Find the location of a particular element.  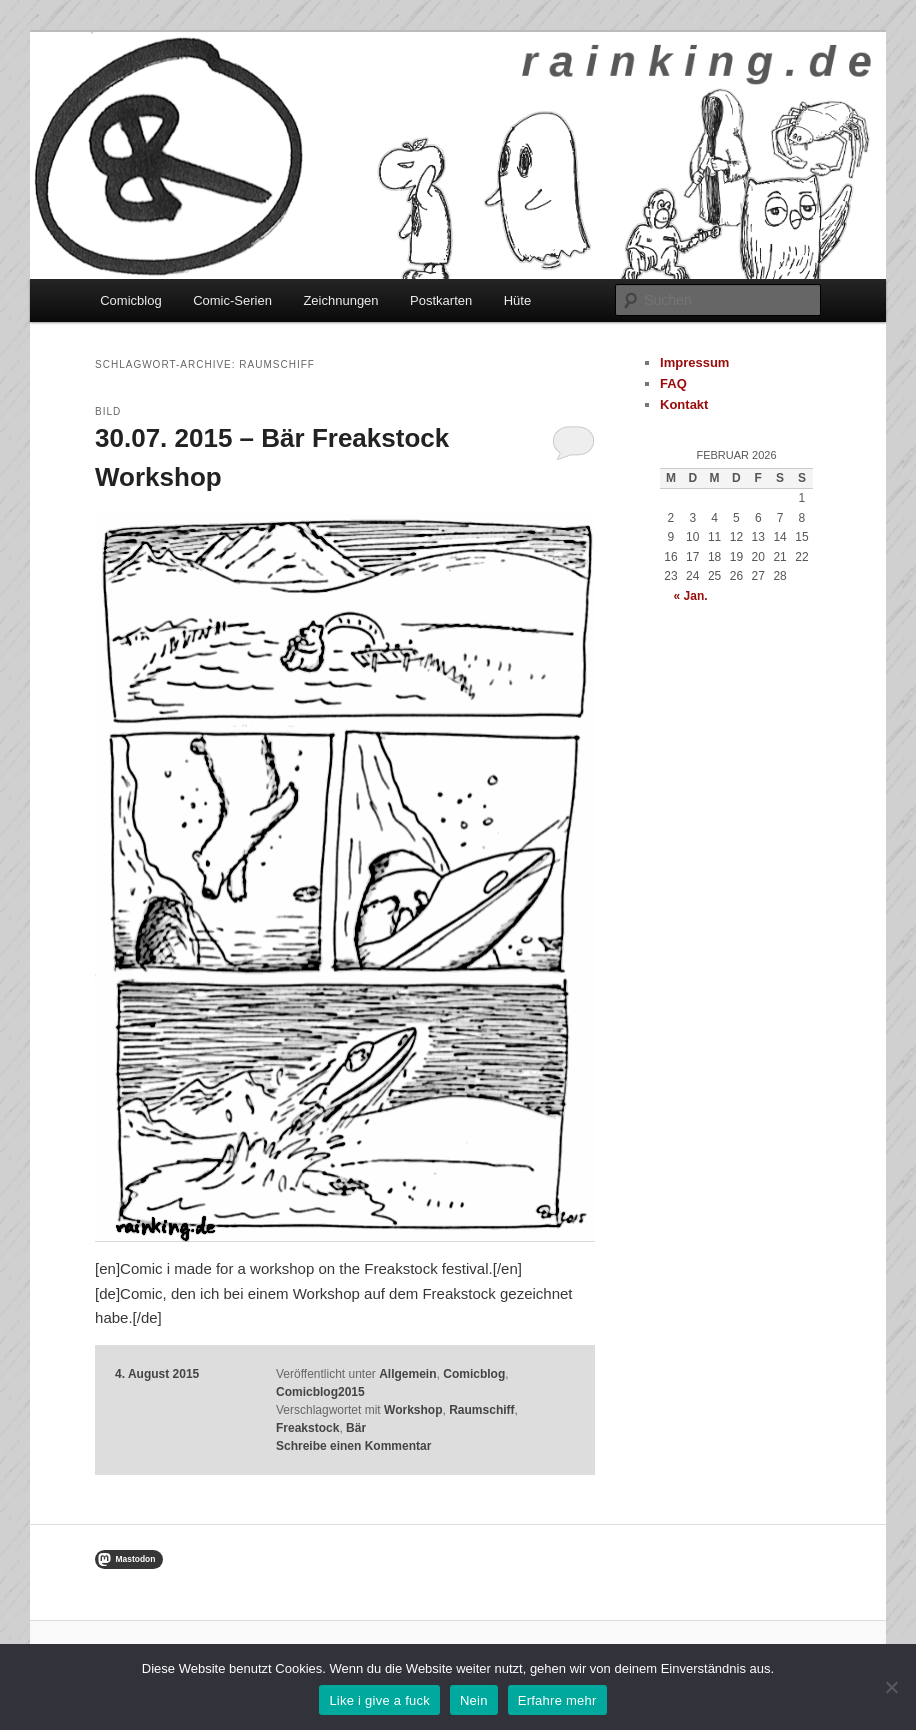

Comicblog2015 is located at coordinates (320, 1392).